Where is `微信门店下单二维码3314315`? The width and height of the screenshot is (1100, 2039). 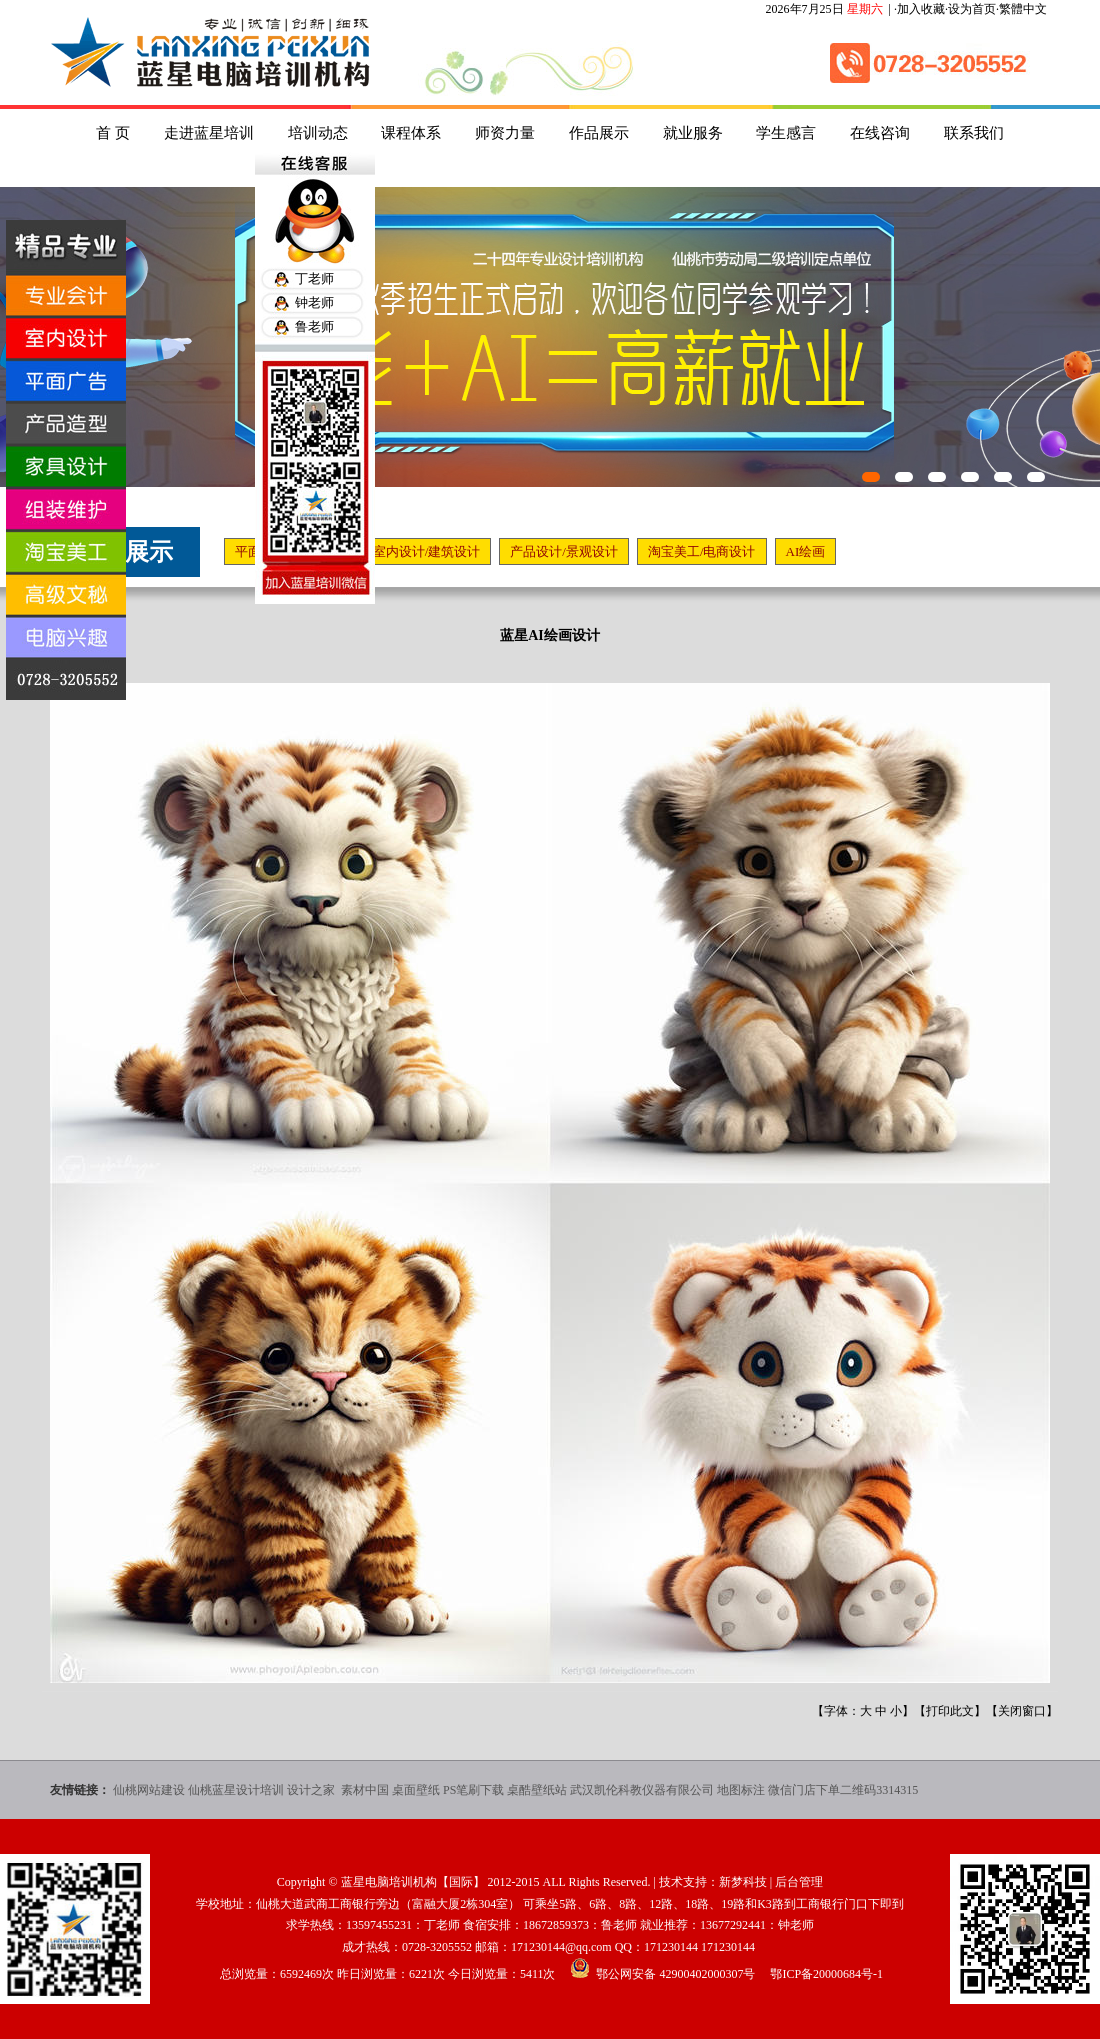
微信门店下单二维码3314315 is located at coordinates (843, 1790).